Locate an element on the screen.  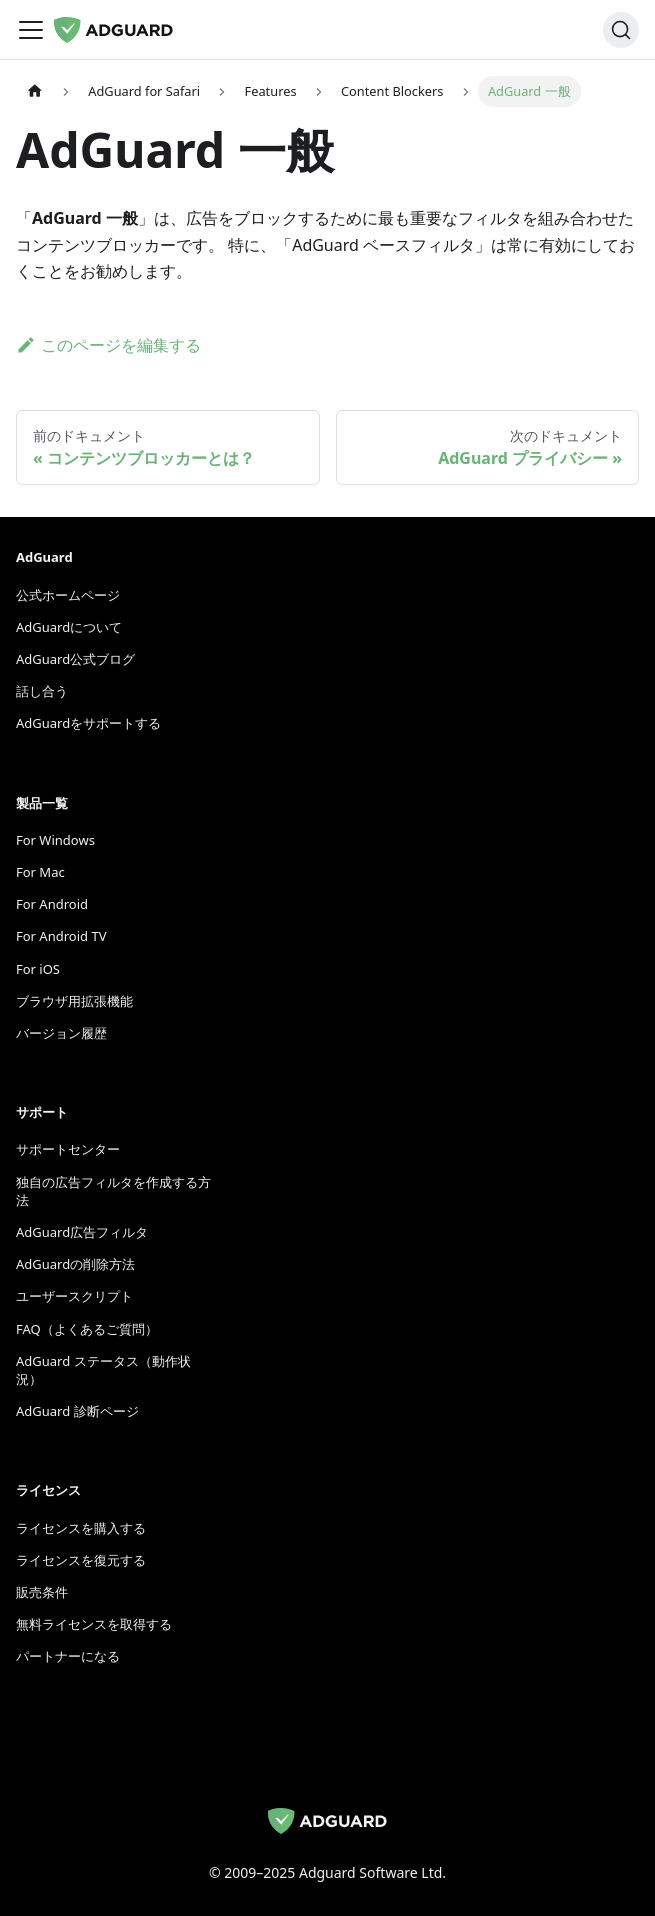
AdGuardをサポートする is located at coordinates (88, 723).